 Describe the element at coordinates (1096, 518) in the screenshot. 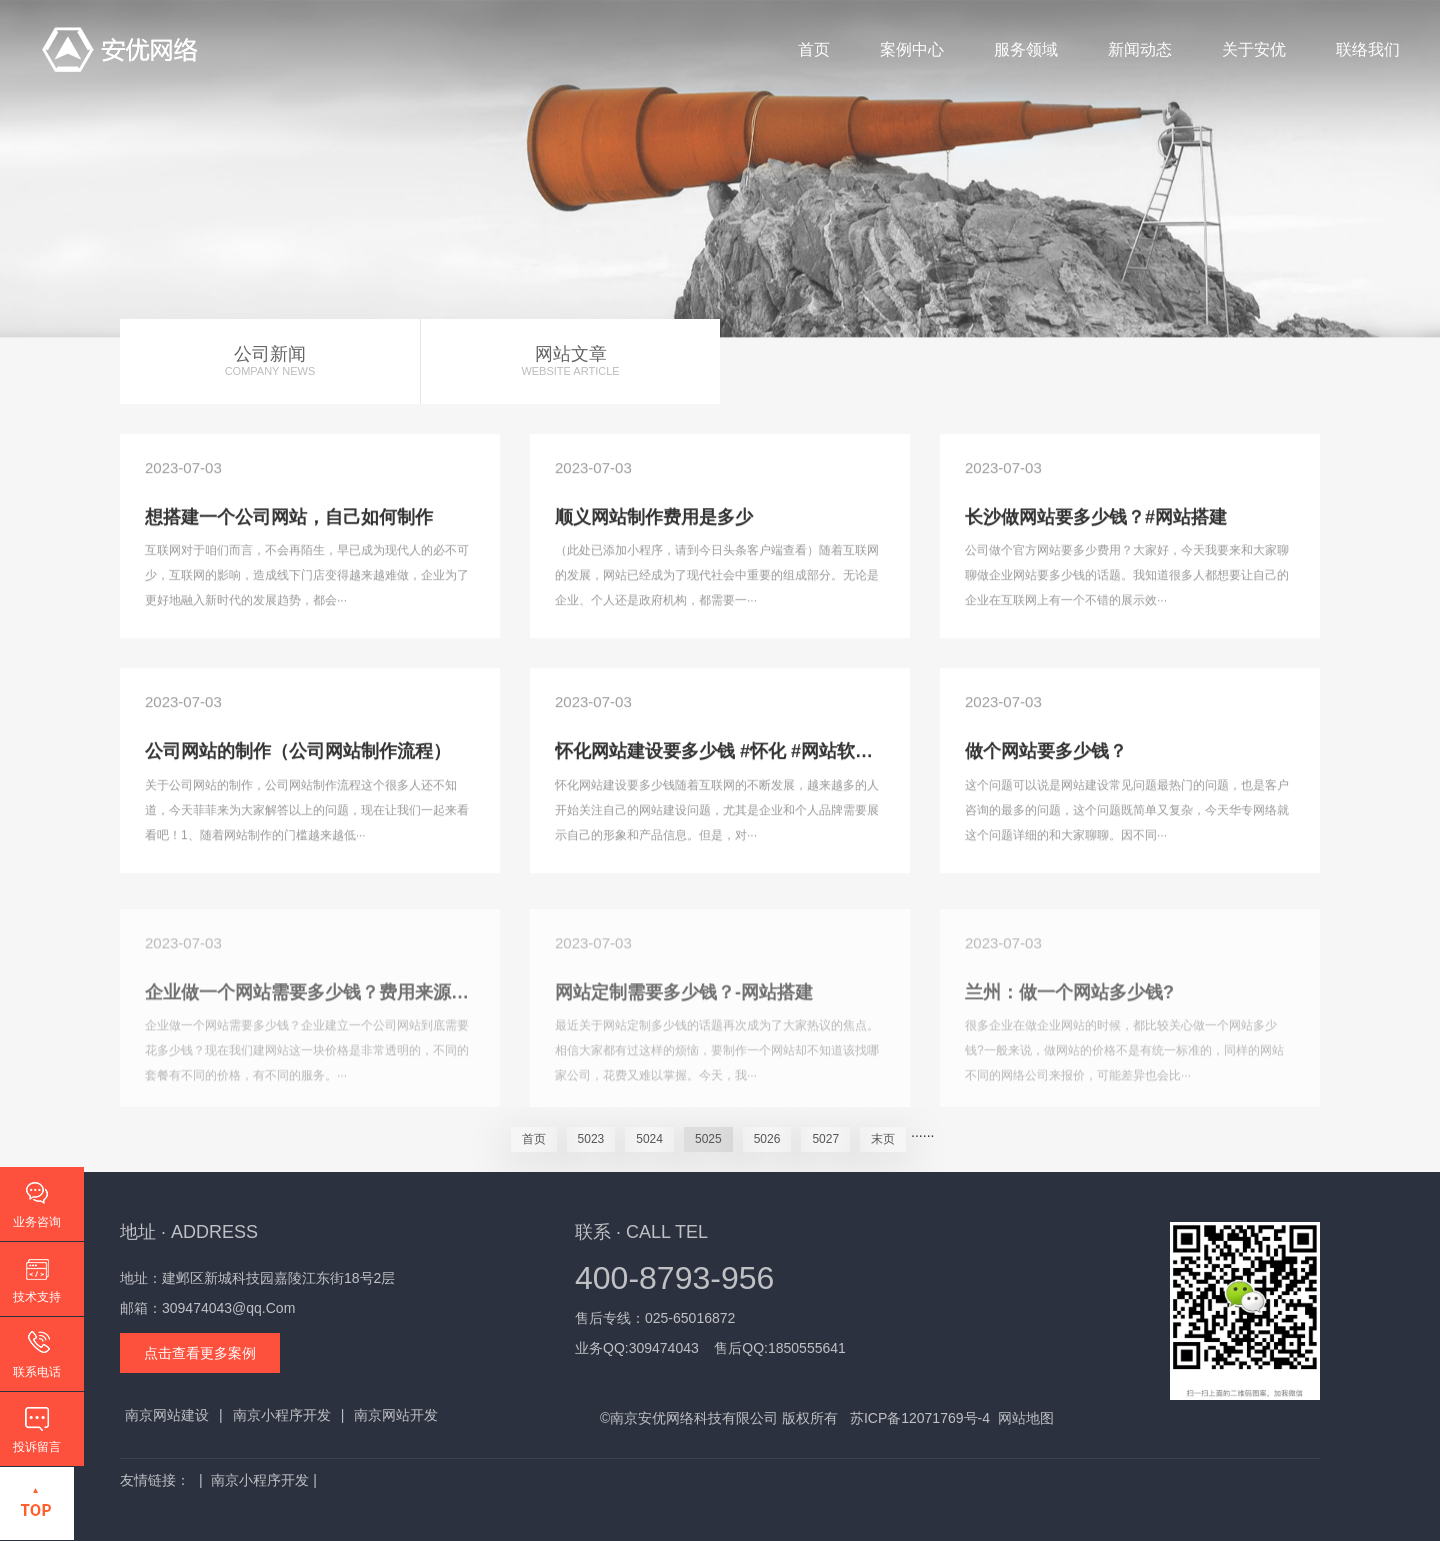

I see `长沙做网站要多少钱？#网站搭建` at that location.